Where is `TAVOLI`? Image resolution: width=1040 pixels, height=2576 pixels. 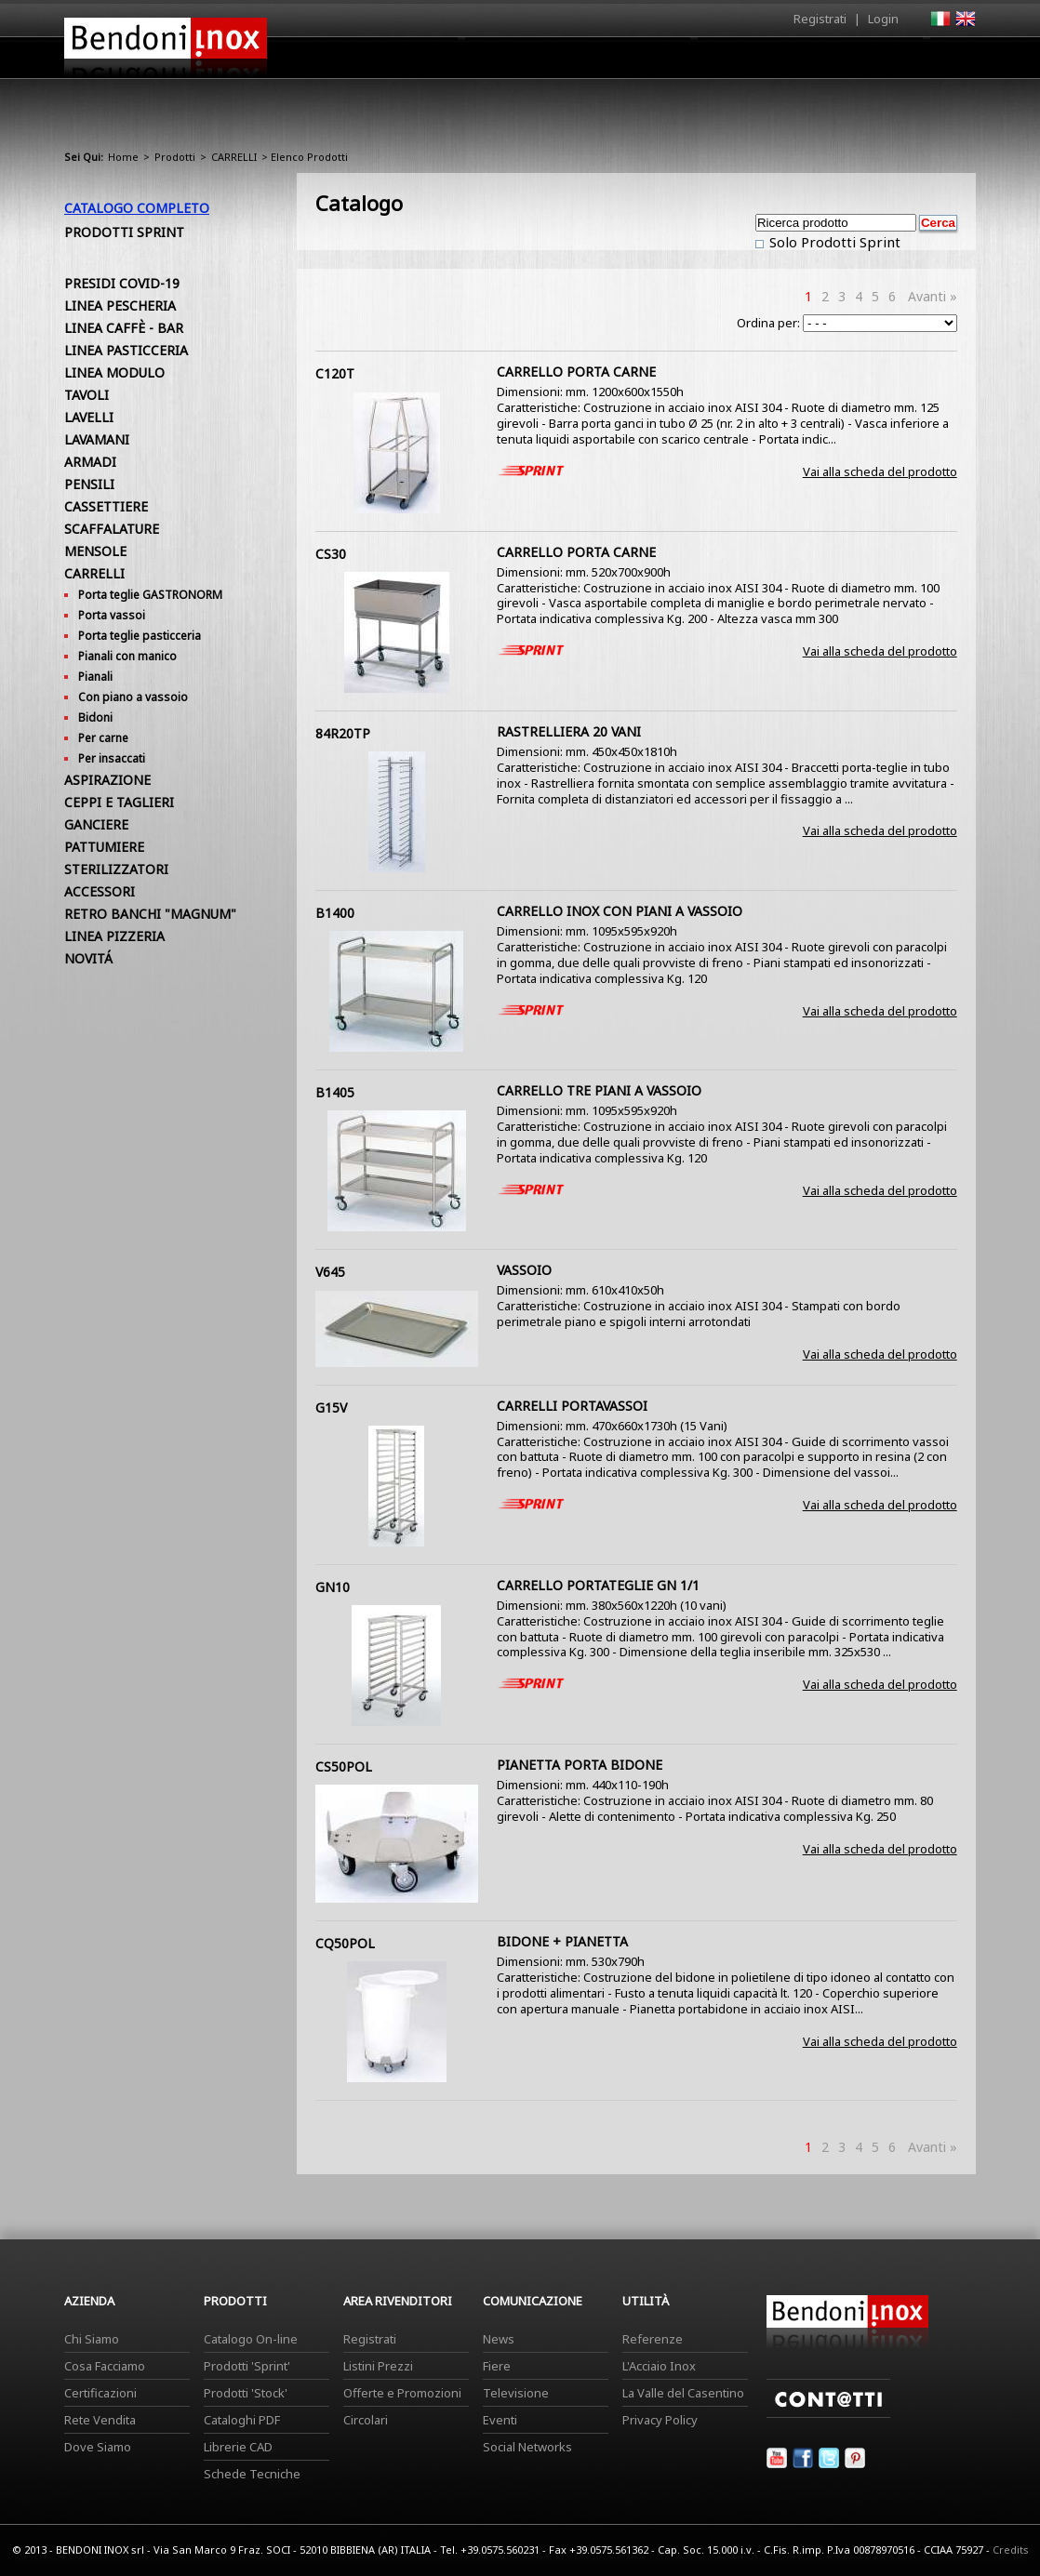
TAVOLI is located at coordinates (86, 395).